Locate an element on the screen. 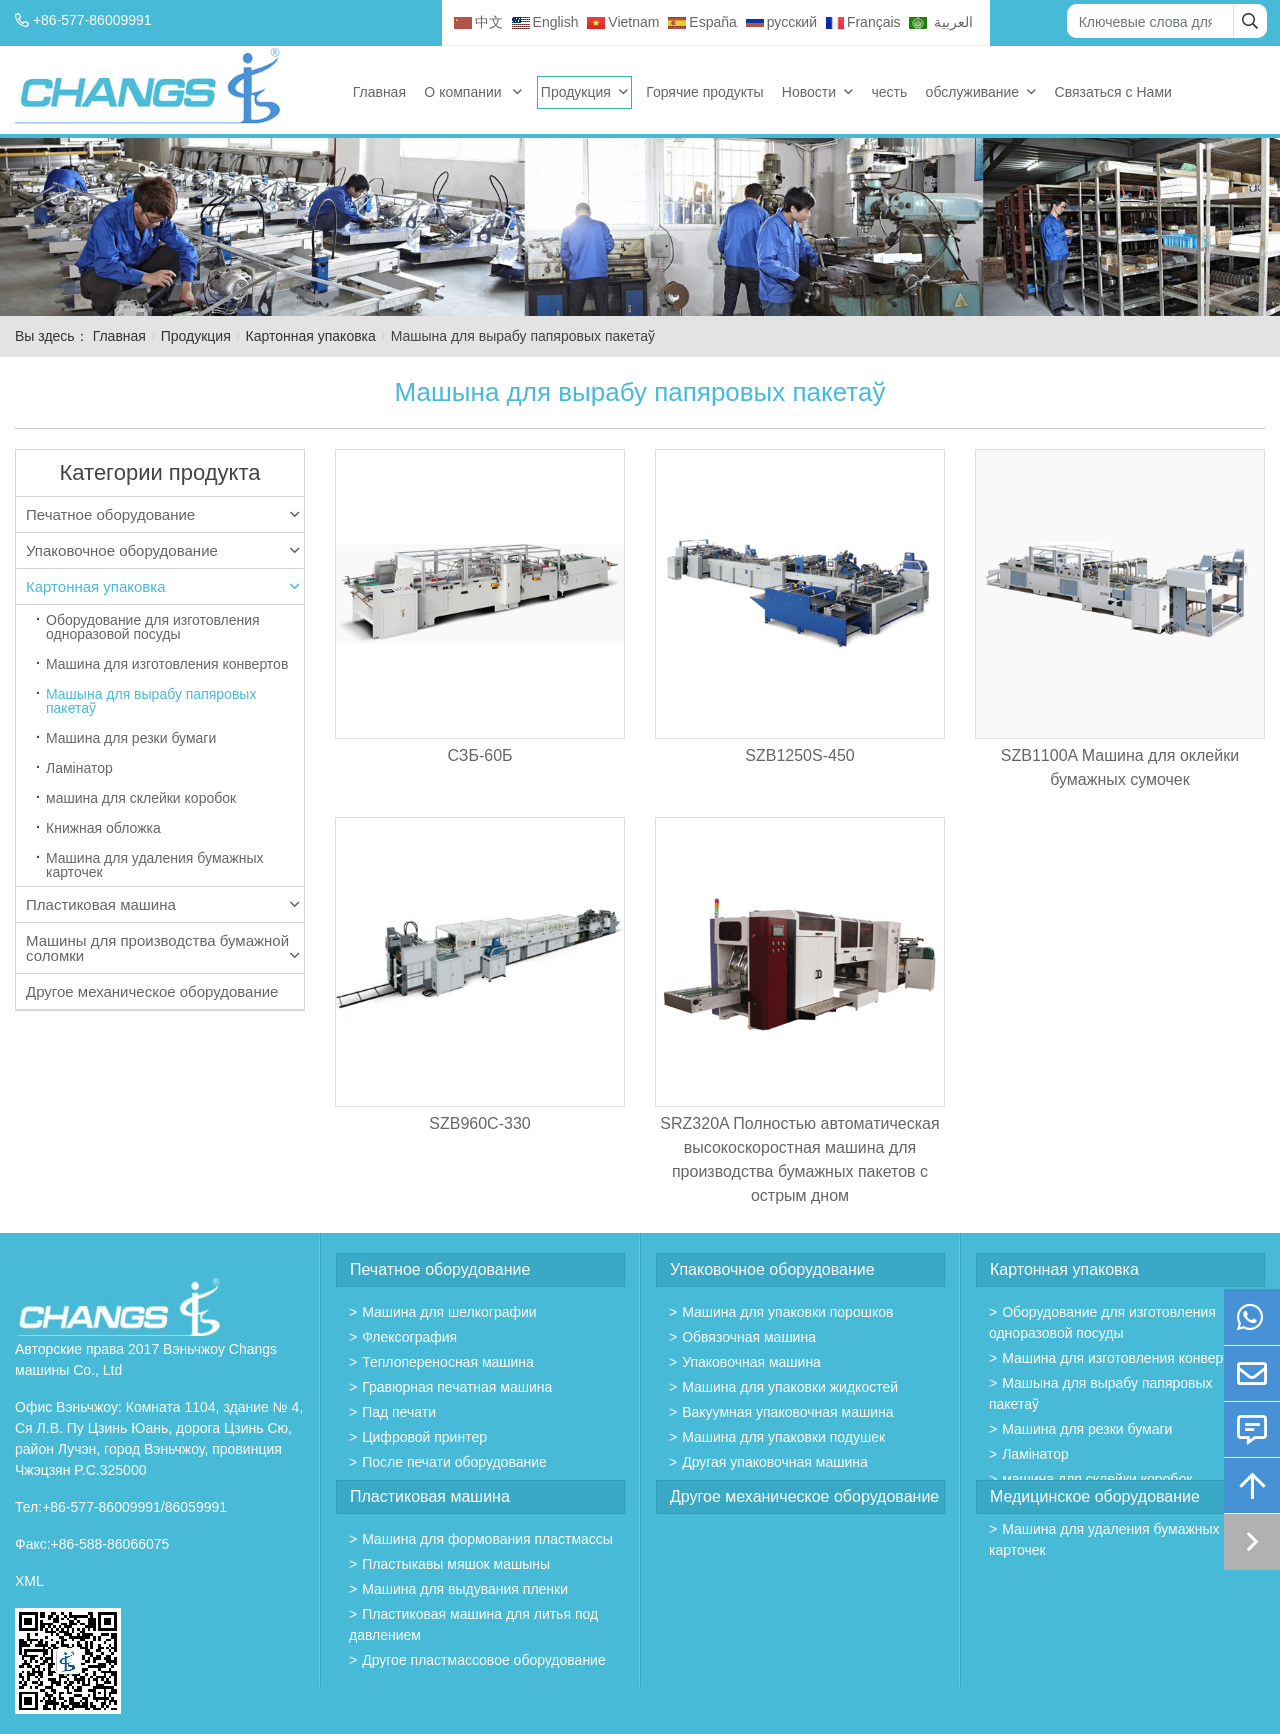 This screenshot has width=1280, height=1734. XML is located at coordinates (29, 1581).